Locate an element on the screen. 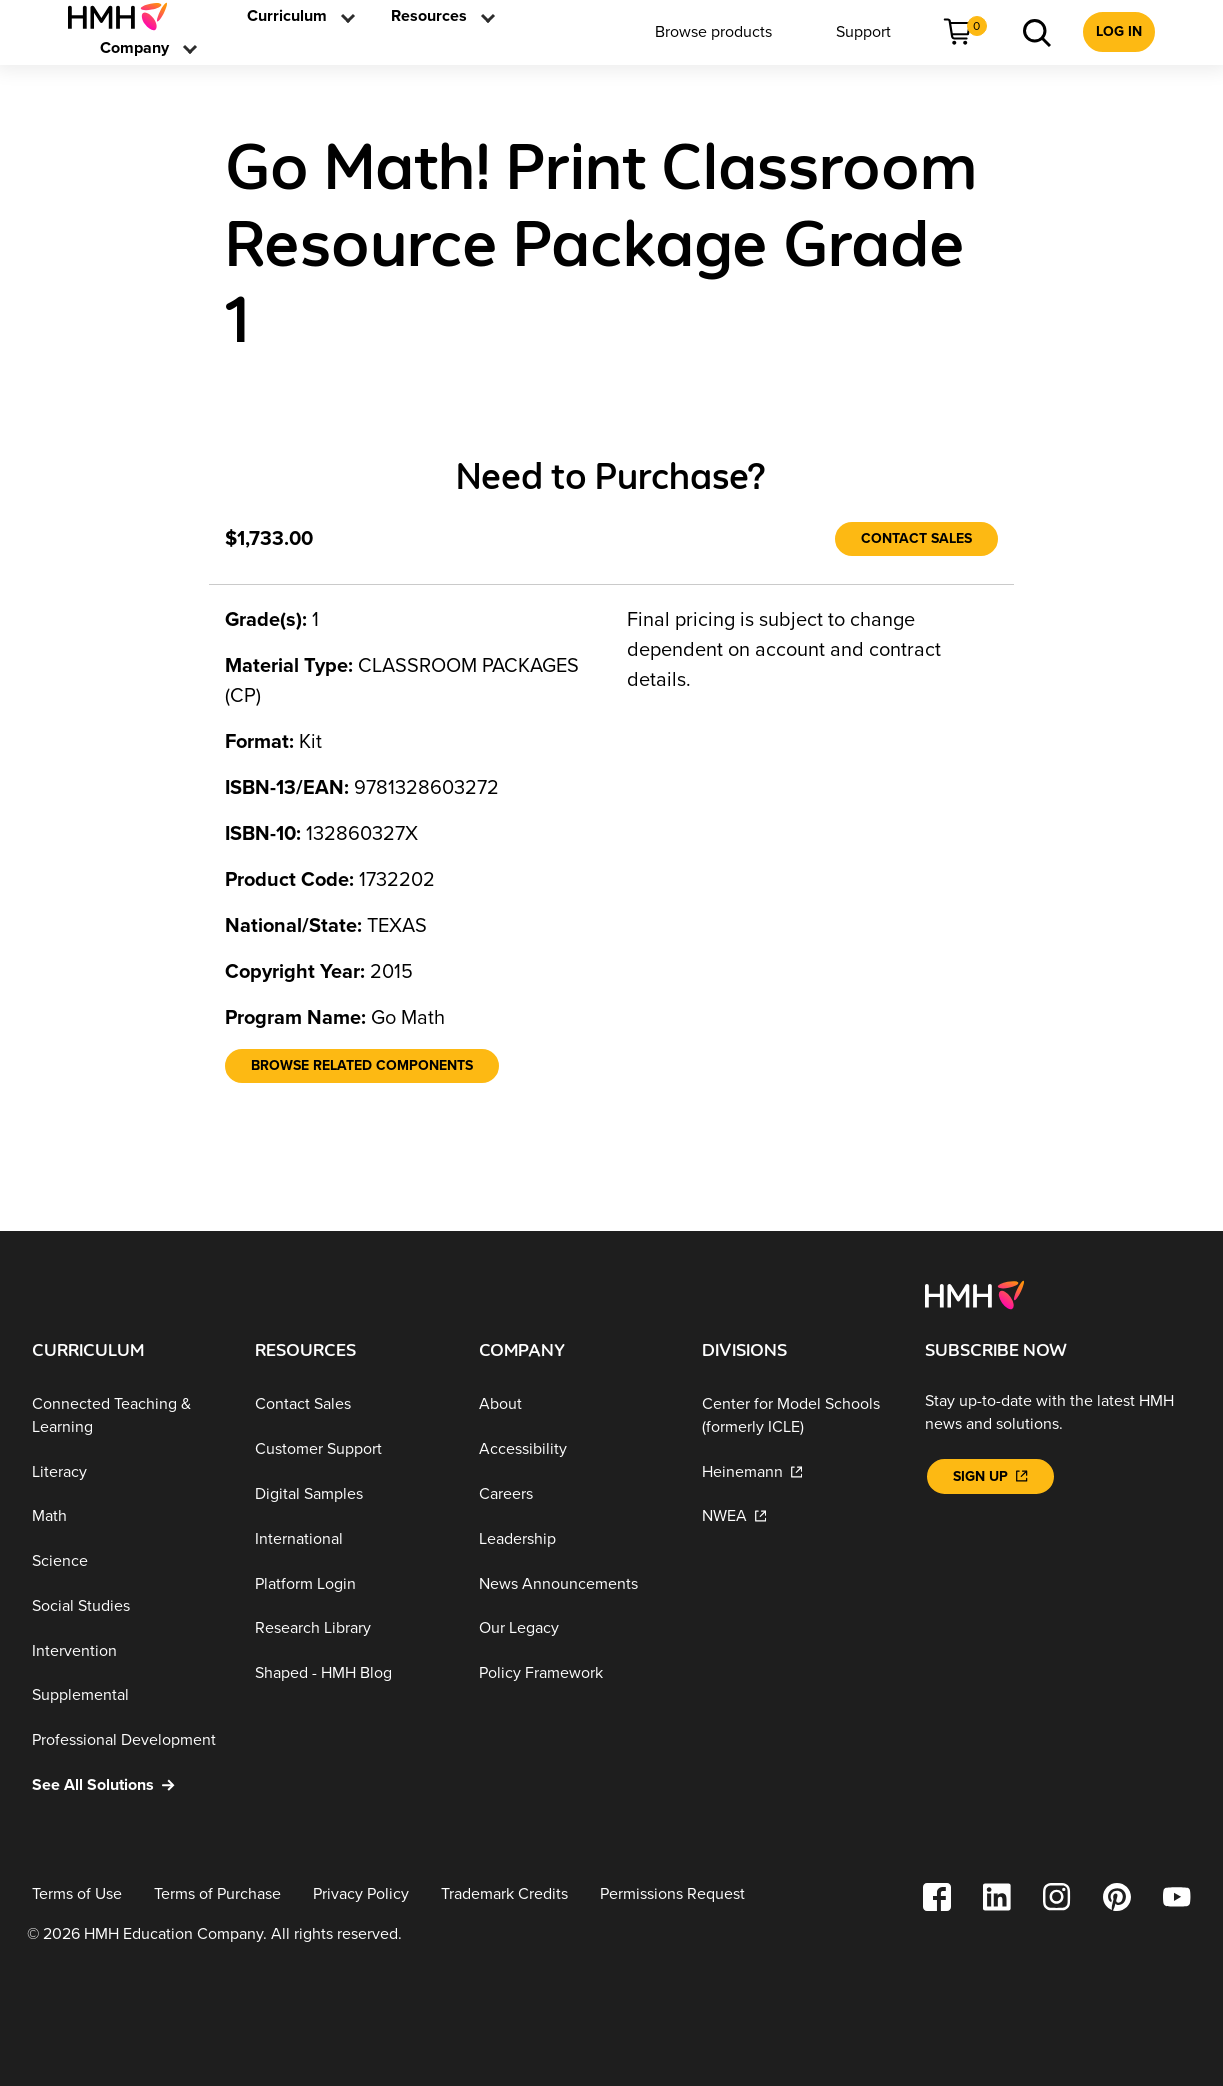 The height and width of the screenshot is (2086, 1223). [Customer Support] is located at coordinates (350, 1449).